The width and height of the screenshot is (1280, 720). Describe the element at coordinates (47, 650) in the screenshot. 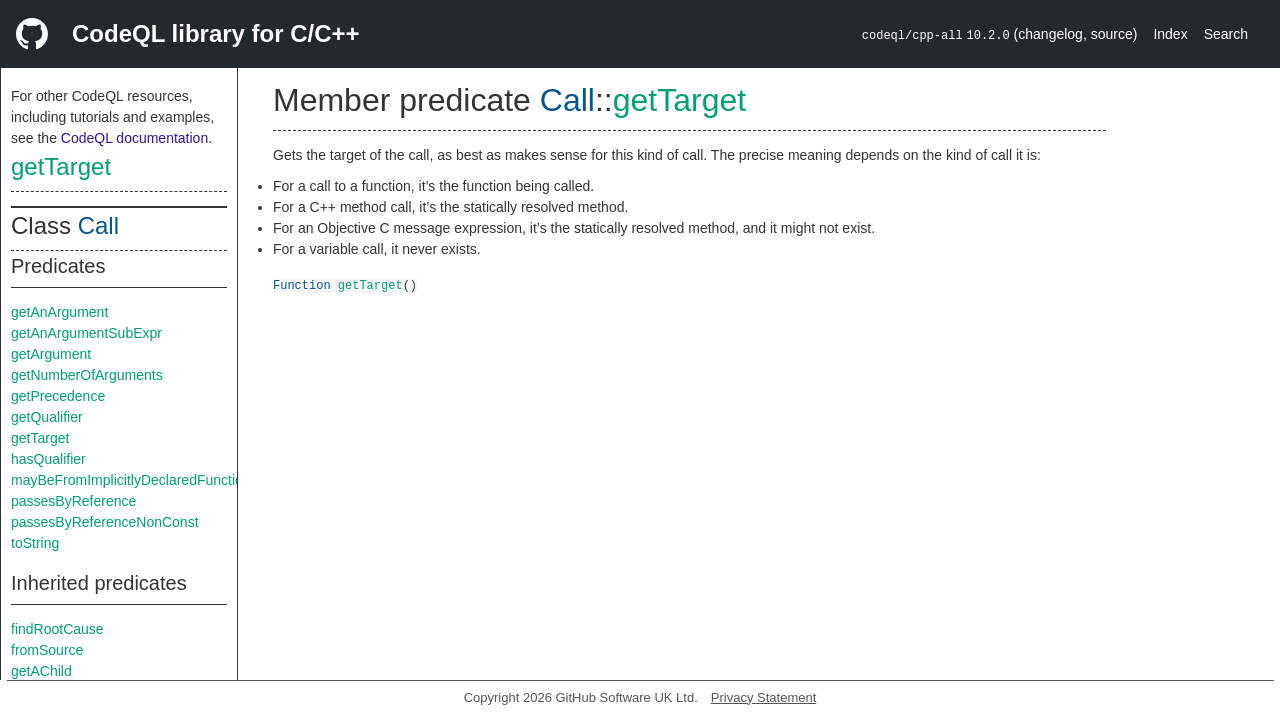

I see `fromSource` at that location.